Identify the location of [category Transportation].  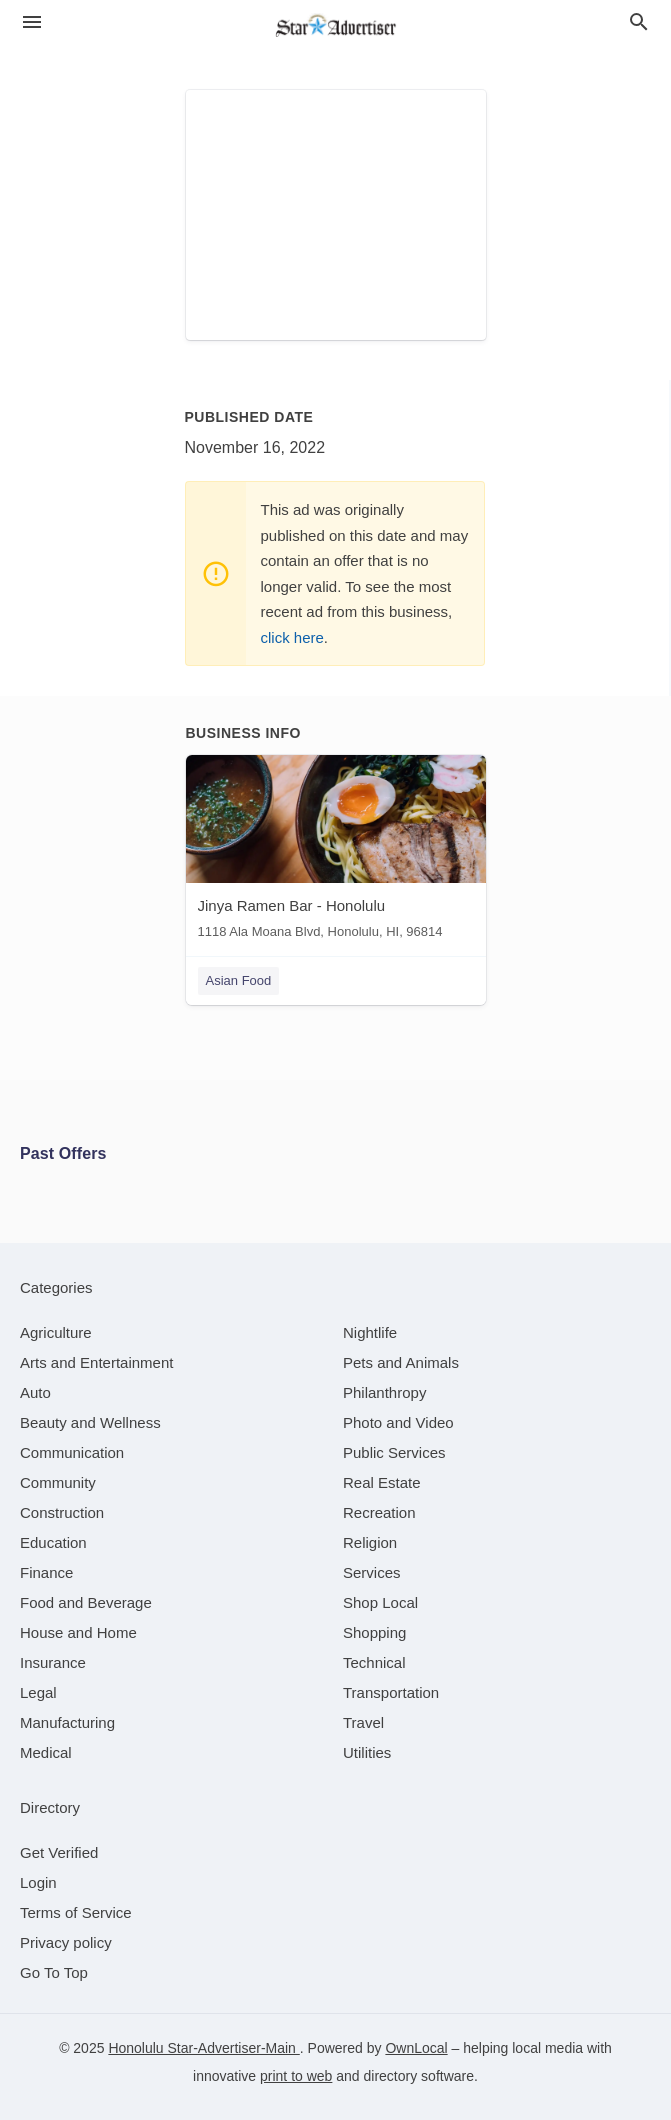
(391, 1692).